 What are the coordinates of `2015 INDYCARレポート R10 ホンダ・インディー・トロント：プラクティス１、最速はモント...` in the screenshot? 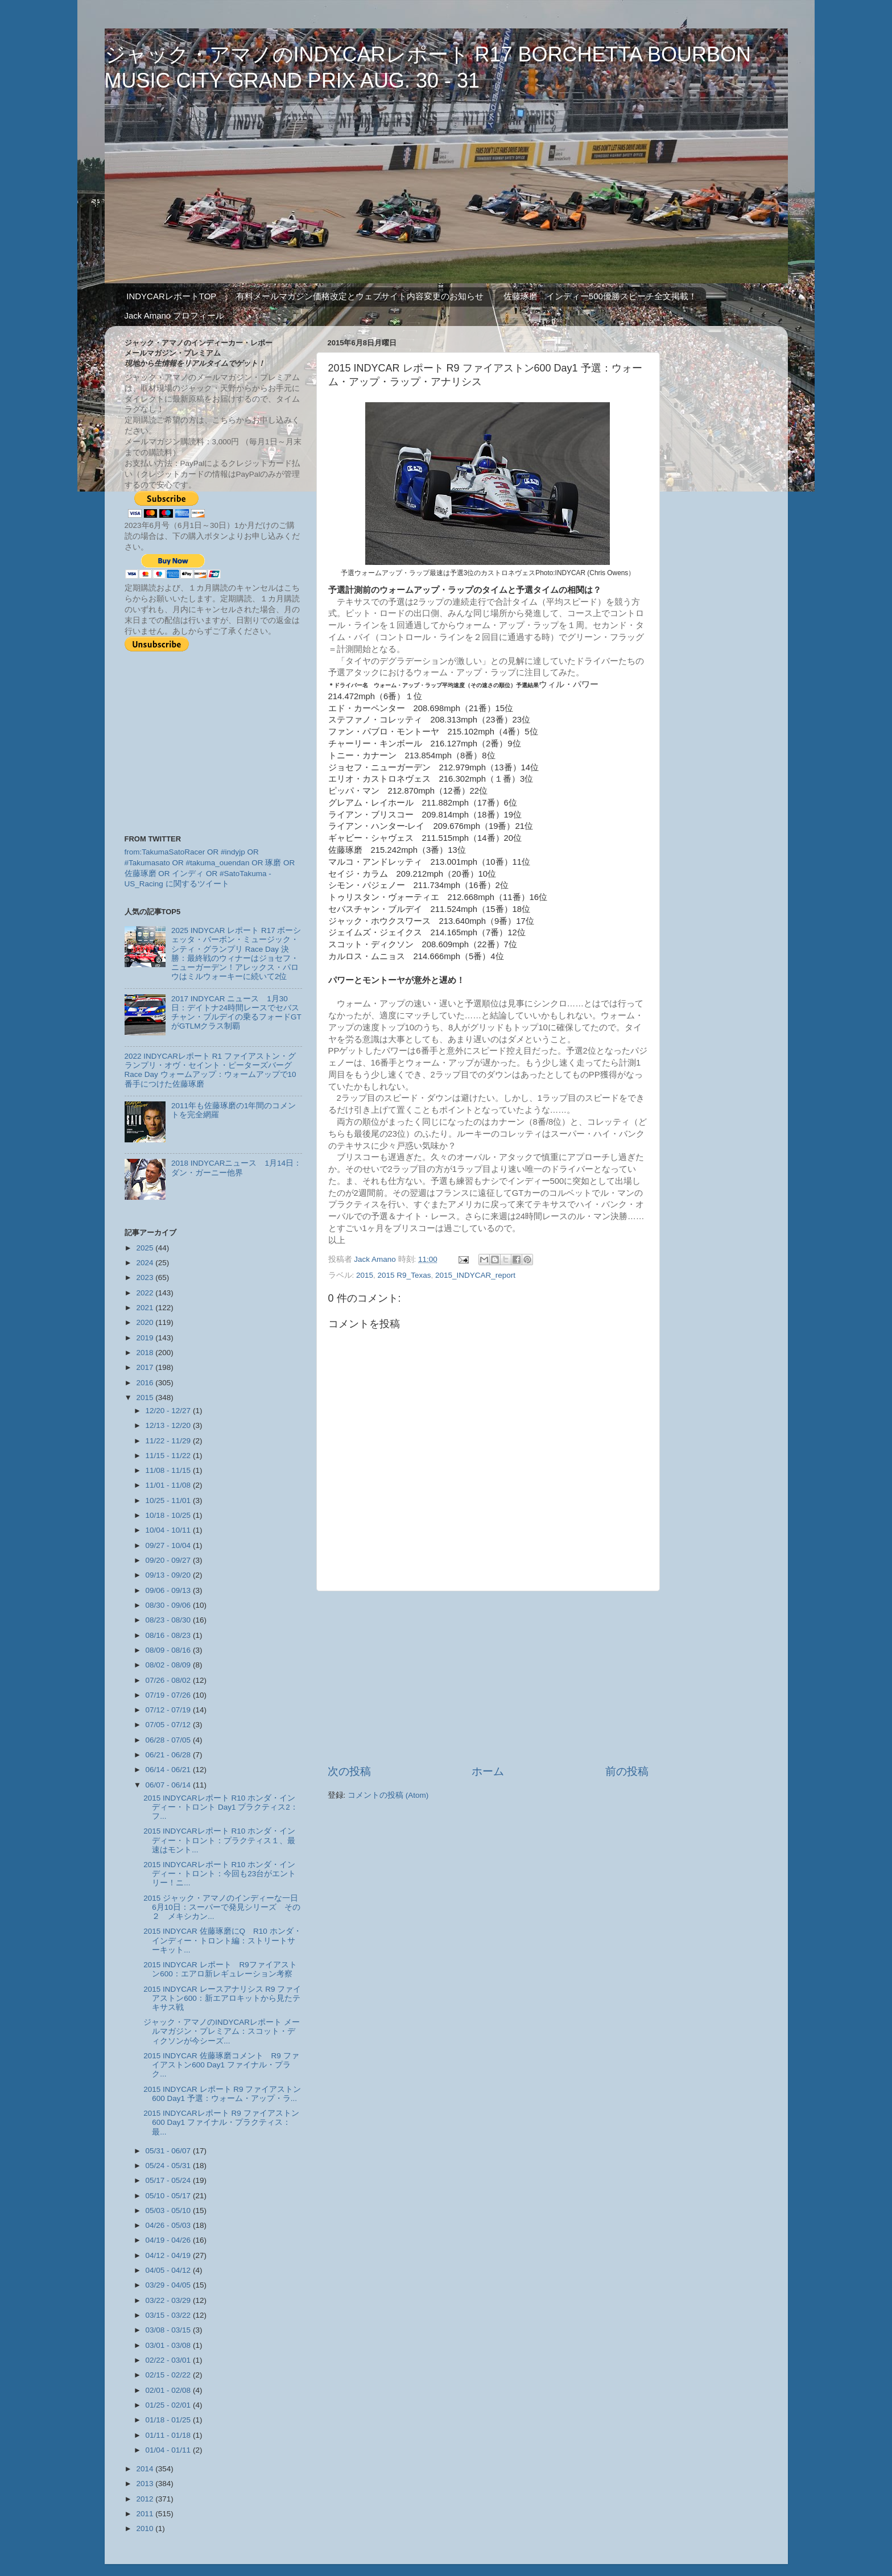 It's located at (219, 1840).